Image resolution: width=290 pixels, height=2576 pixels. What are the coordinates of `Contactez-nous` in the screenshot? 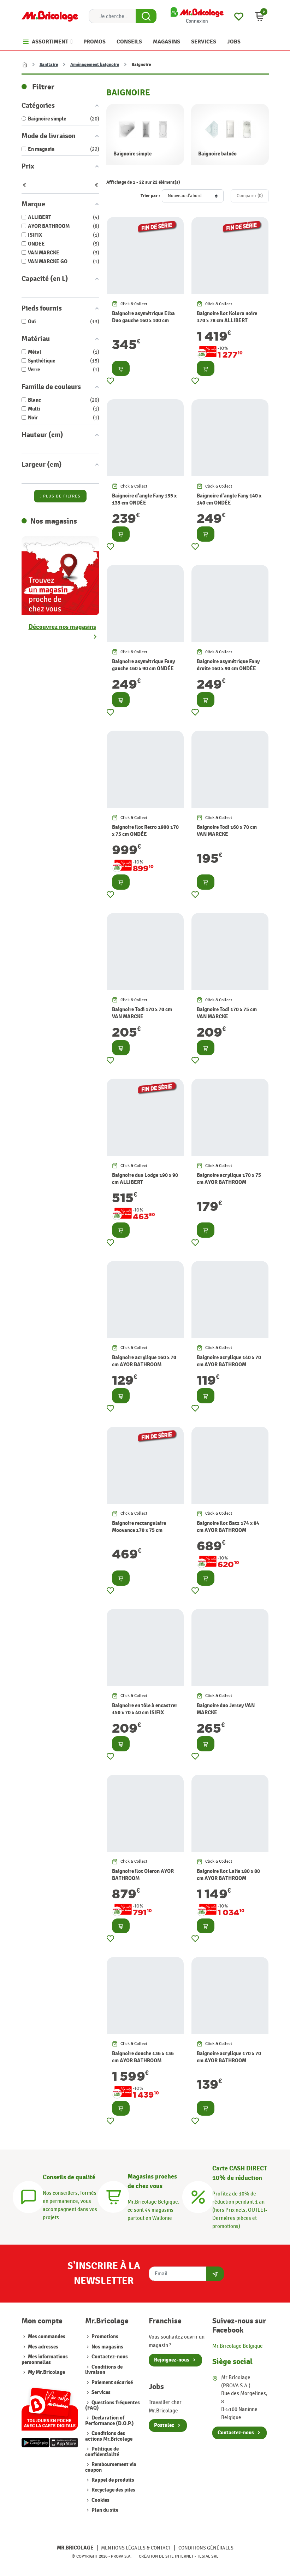 It's located at (109, 2356).